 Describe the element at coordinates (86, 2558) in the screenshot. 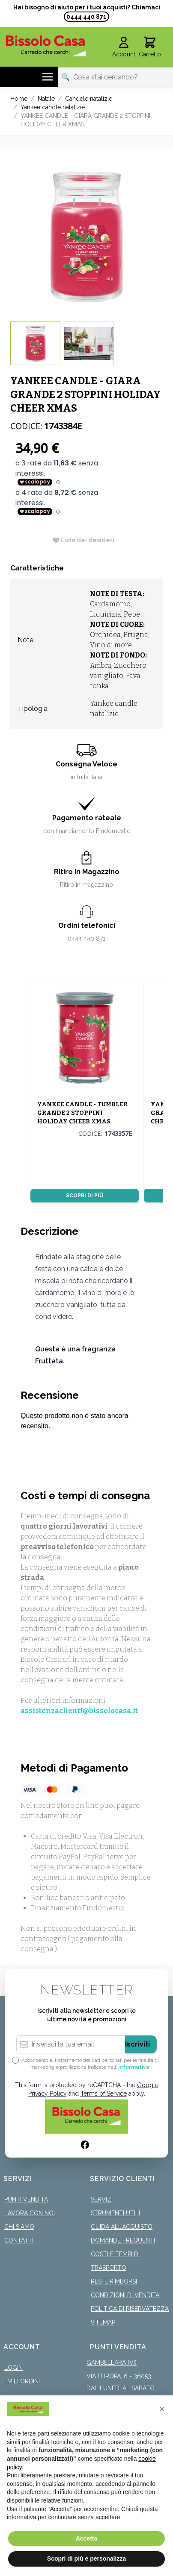

I see `Scopri di più e personalizza [button]` at that location.